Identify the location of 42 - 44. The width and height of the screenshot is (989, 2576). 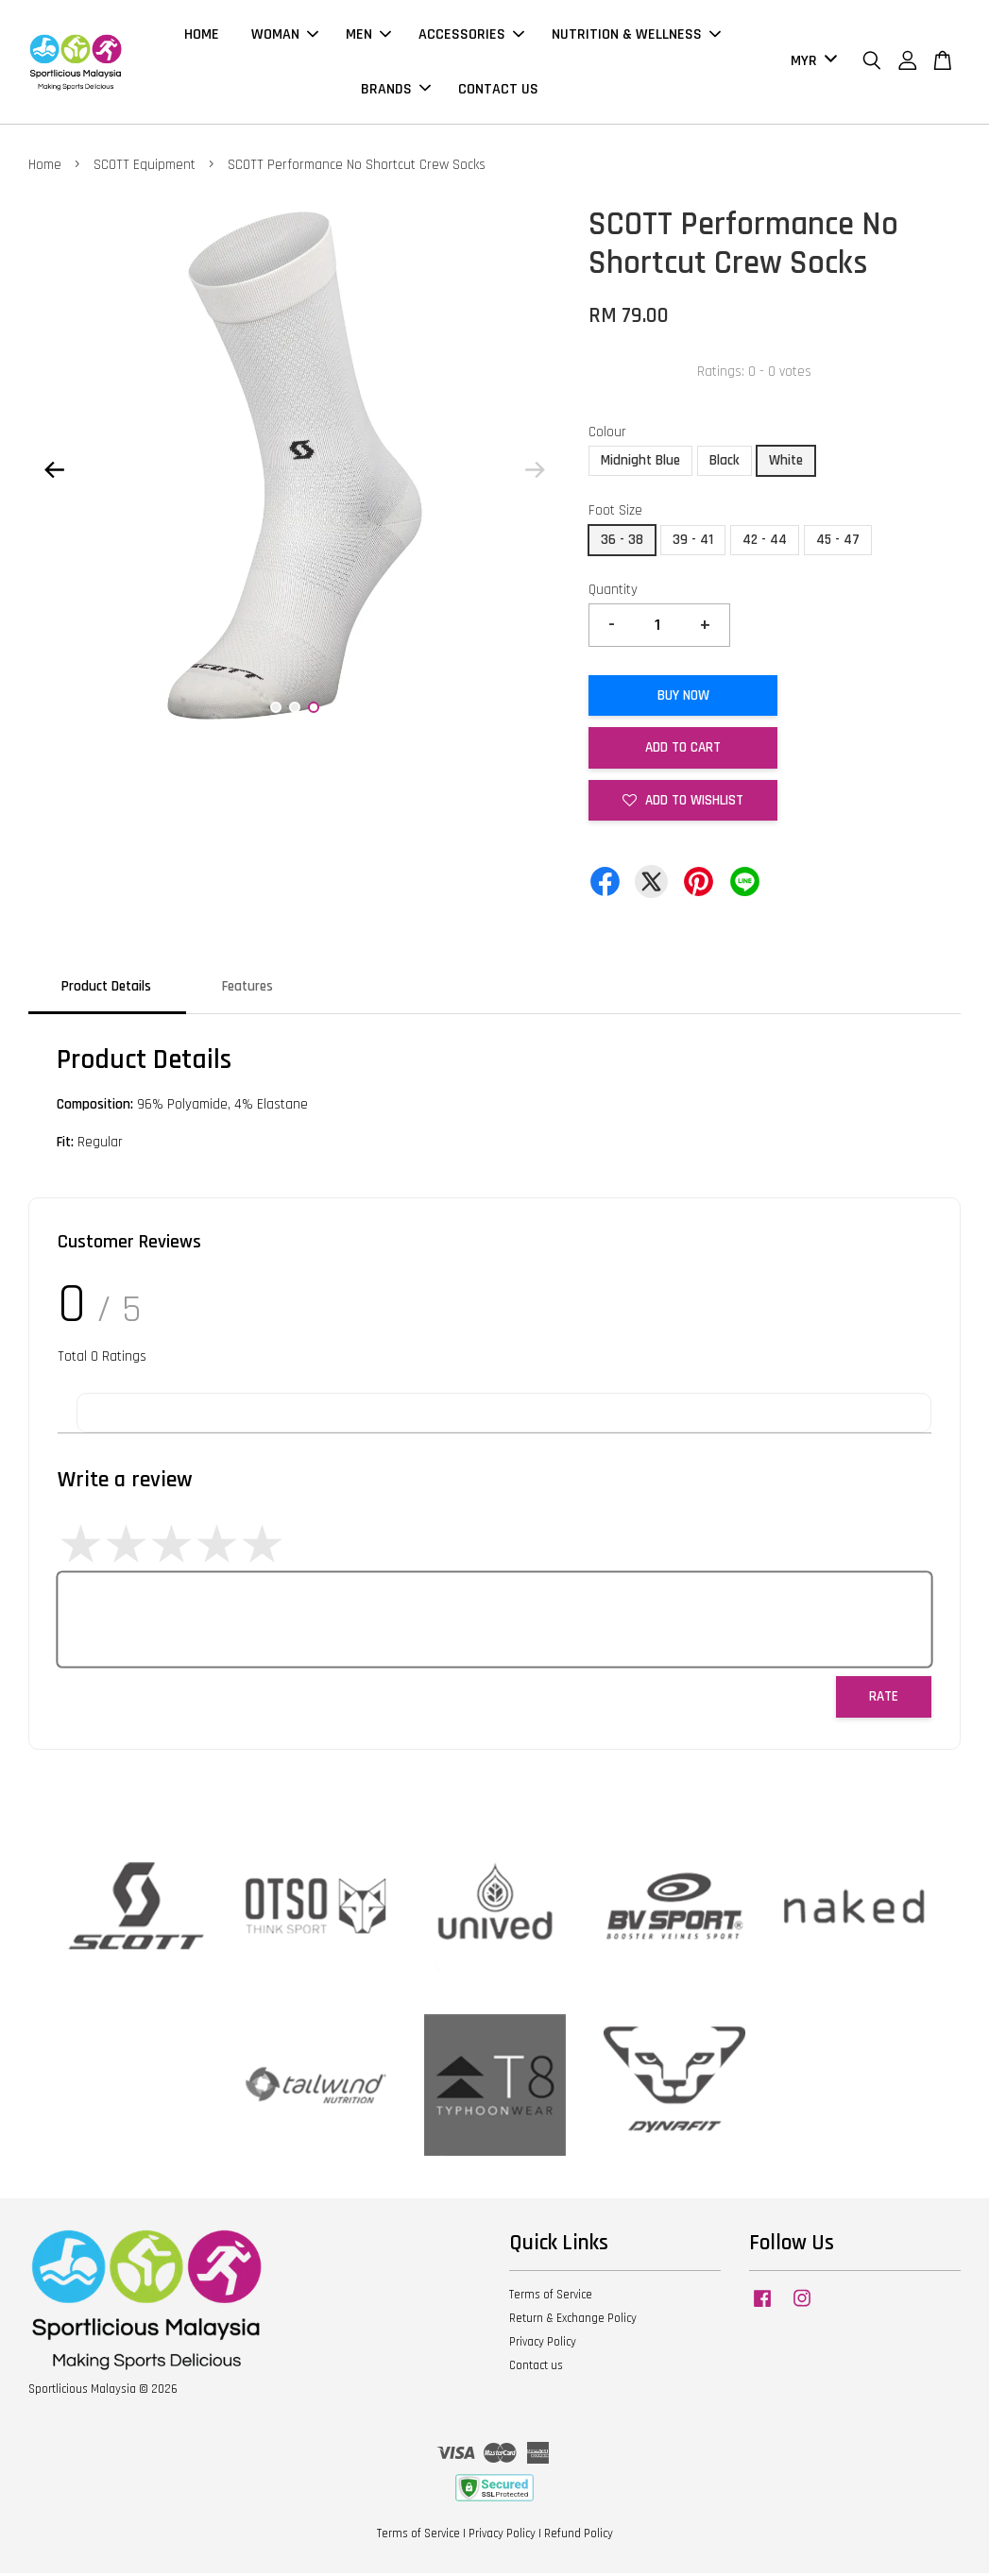
(764, 542).